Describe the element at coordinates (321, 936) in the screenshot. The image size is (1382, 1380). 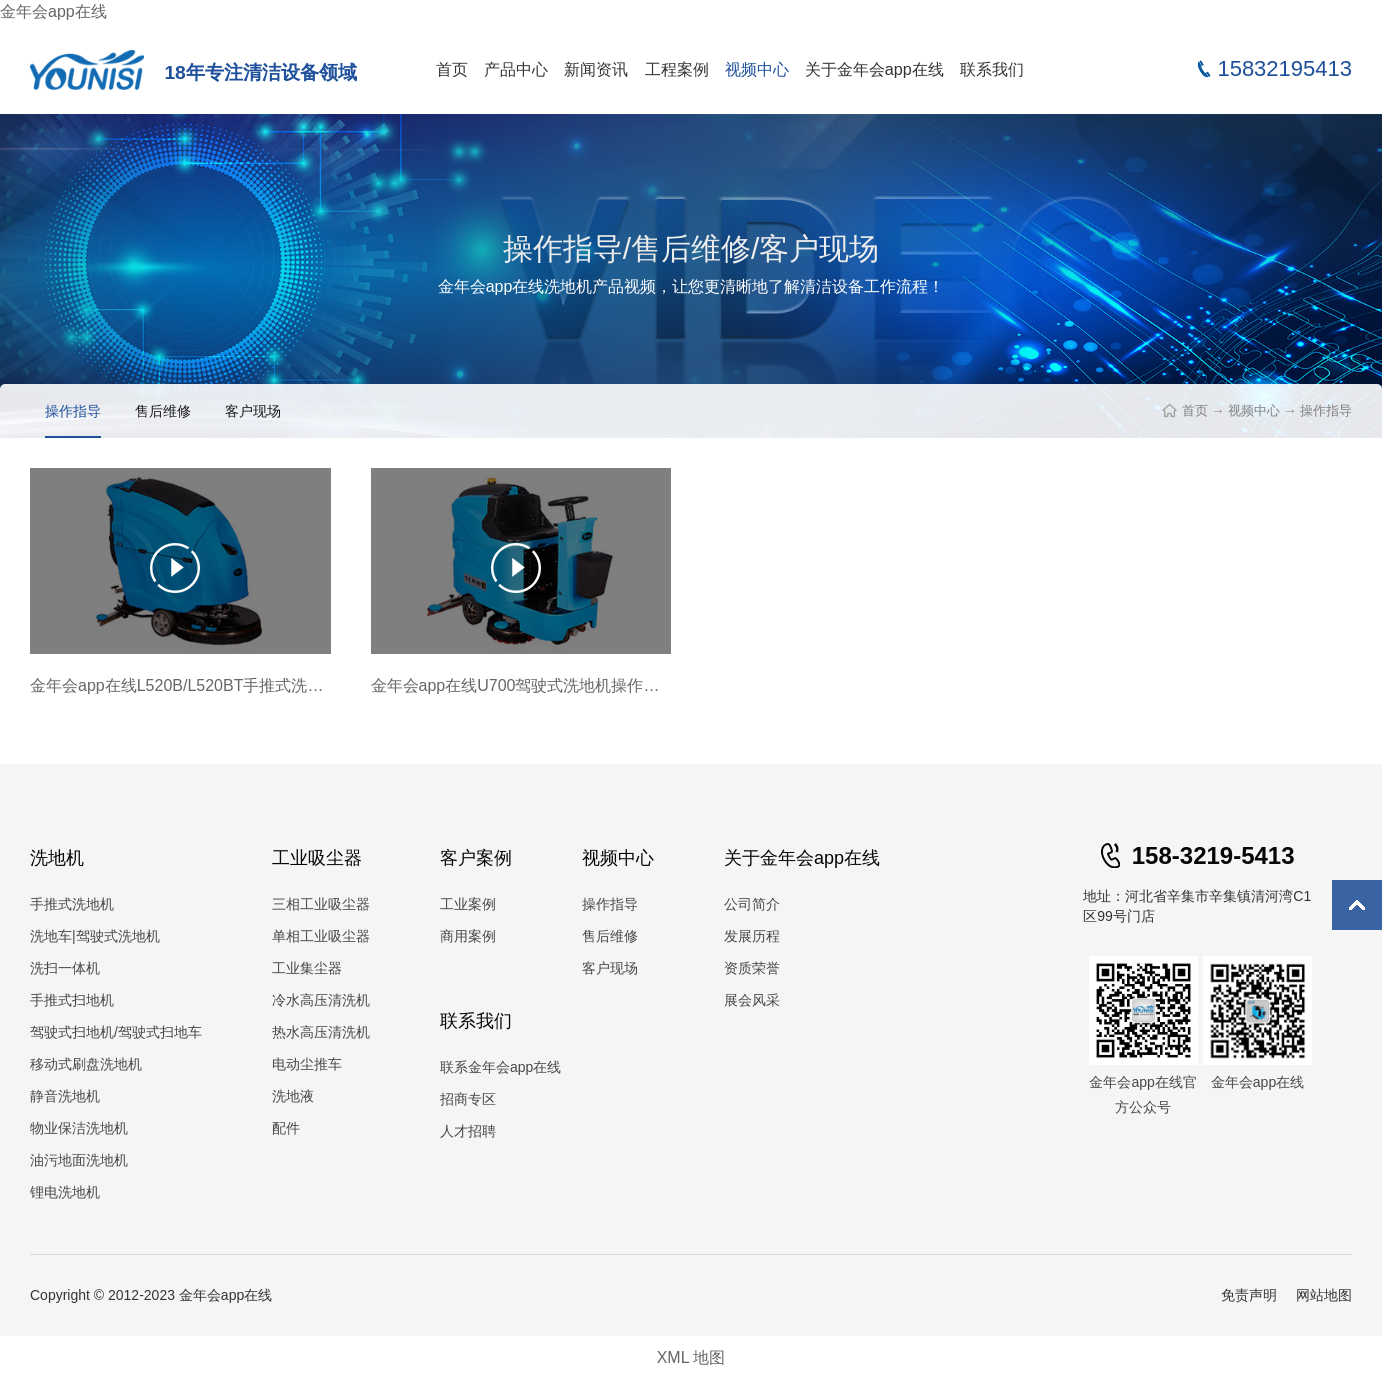
I see `单相工业吸尘器` at that location.